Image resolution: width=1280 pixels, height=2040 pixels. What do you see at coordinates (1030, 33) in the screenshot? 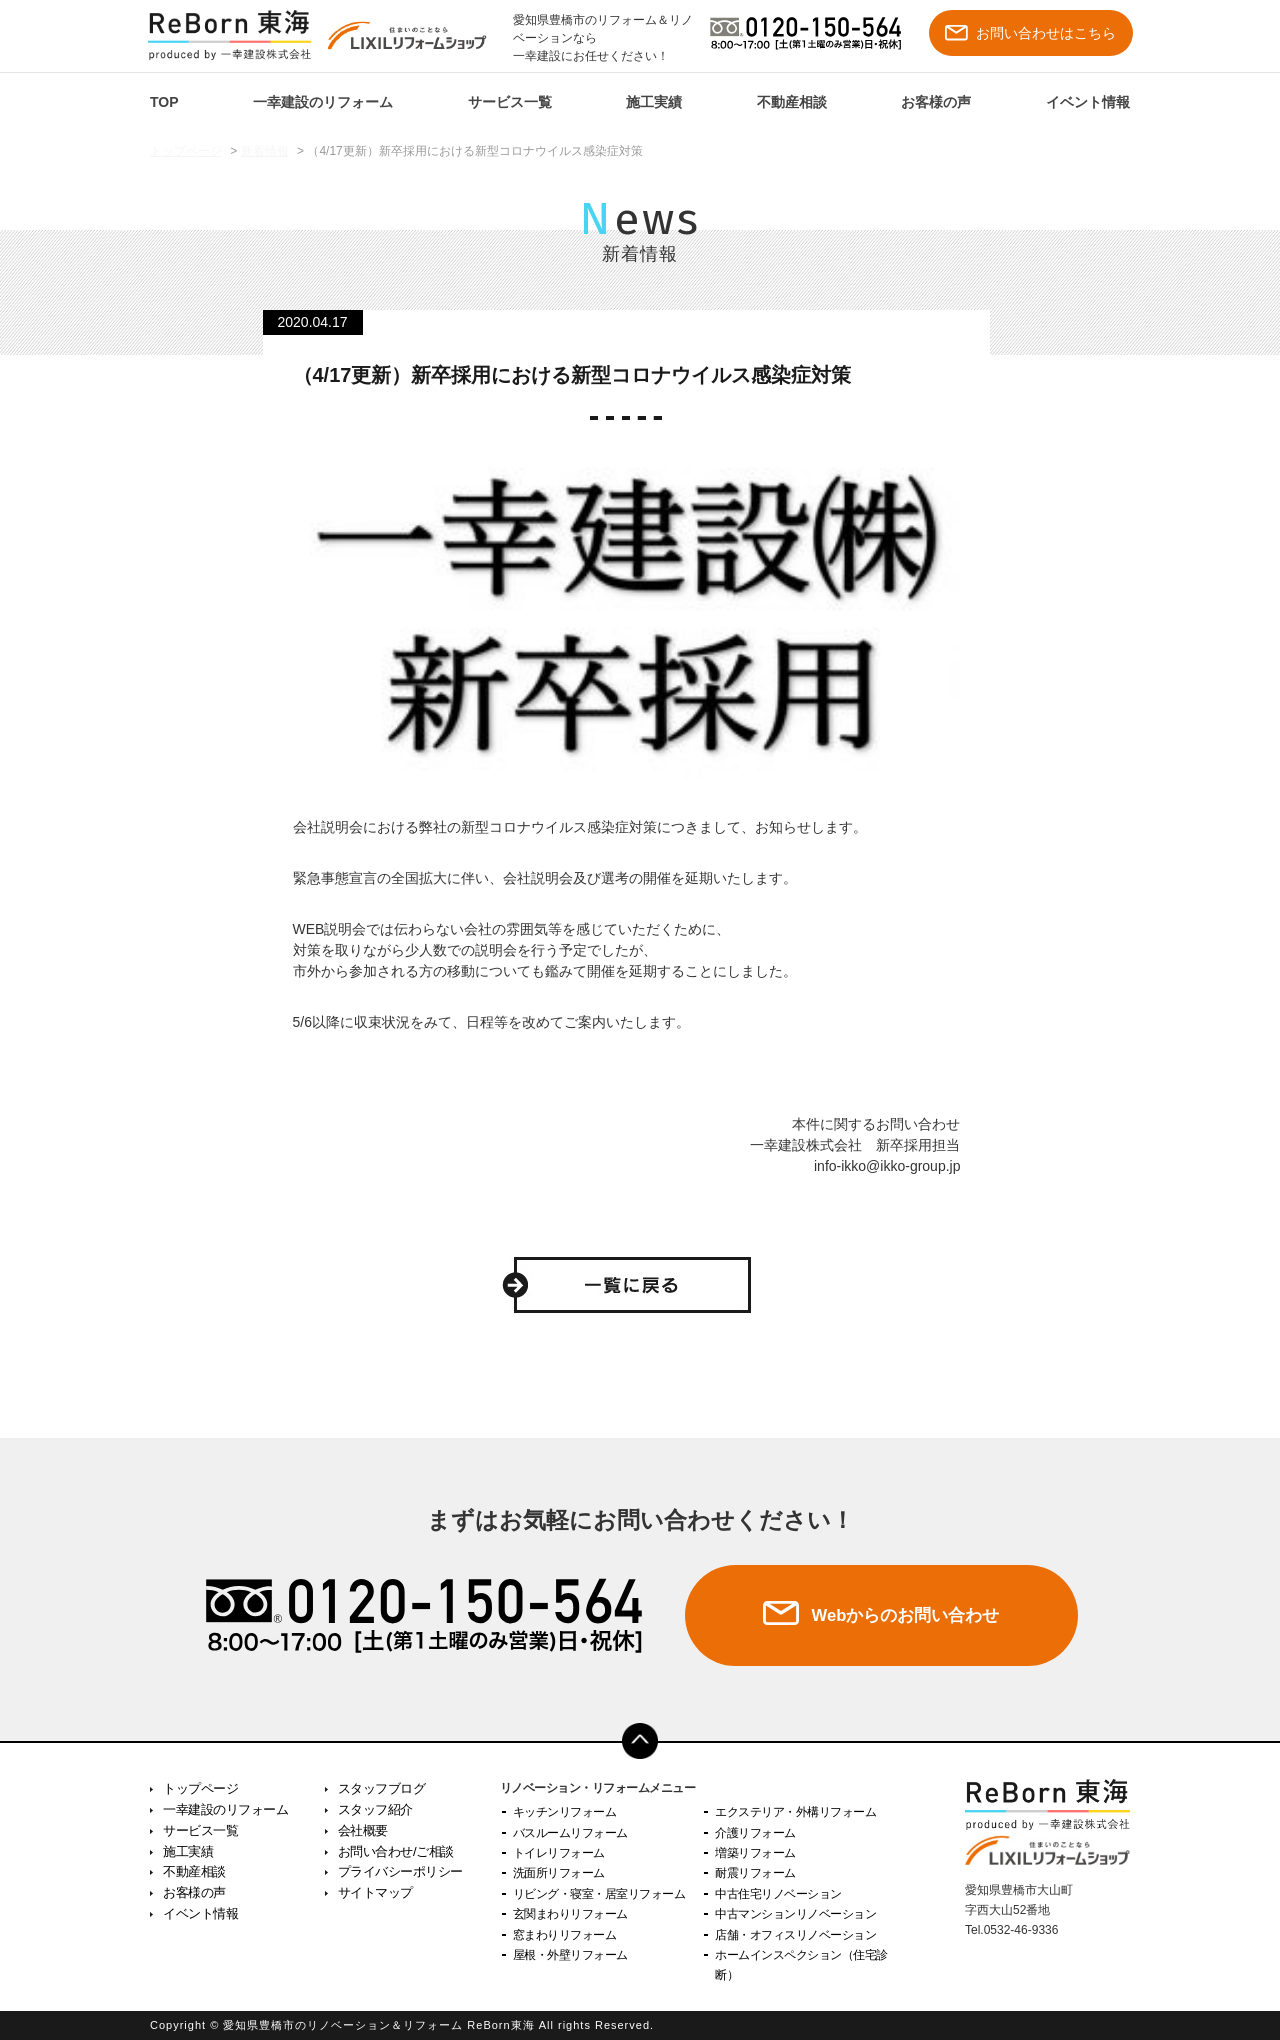
I see `お問い合わせはこちら` at bounding box center [1030, 33].